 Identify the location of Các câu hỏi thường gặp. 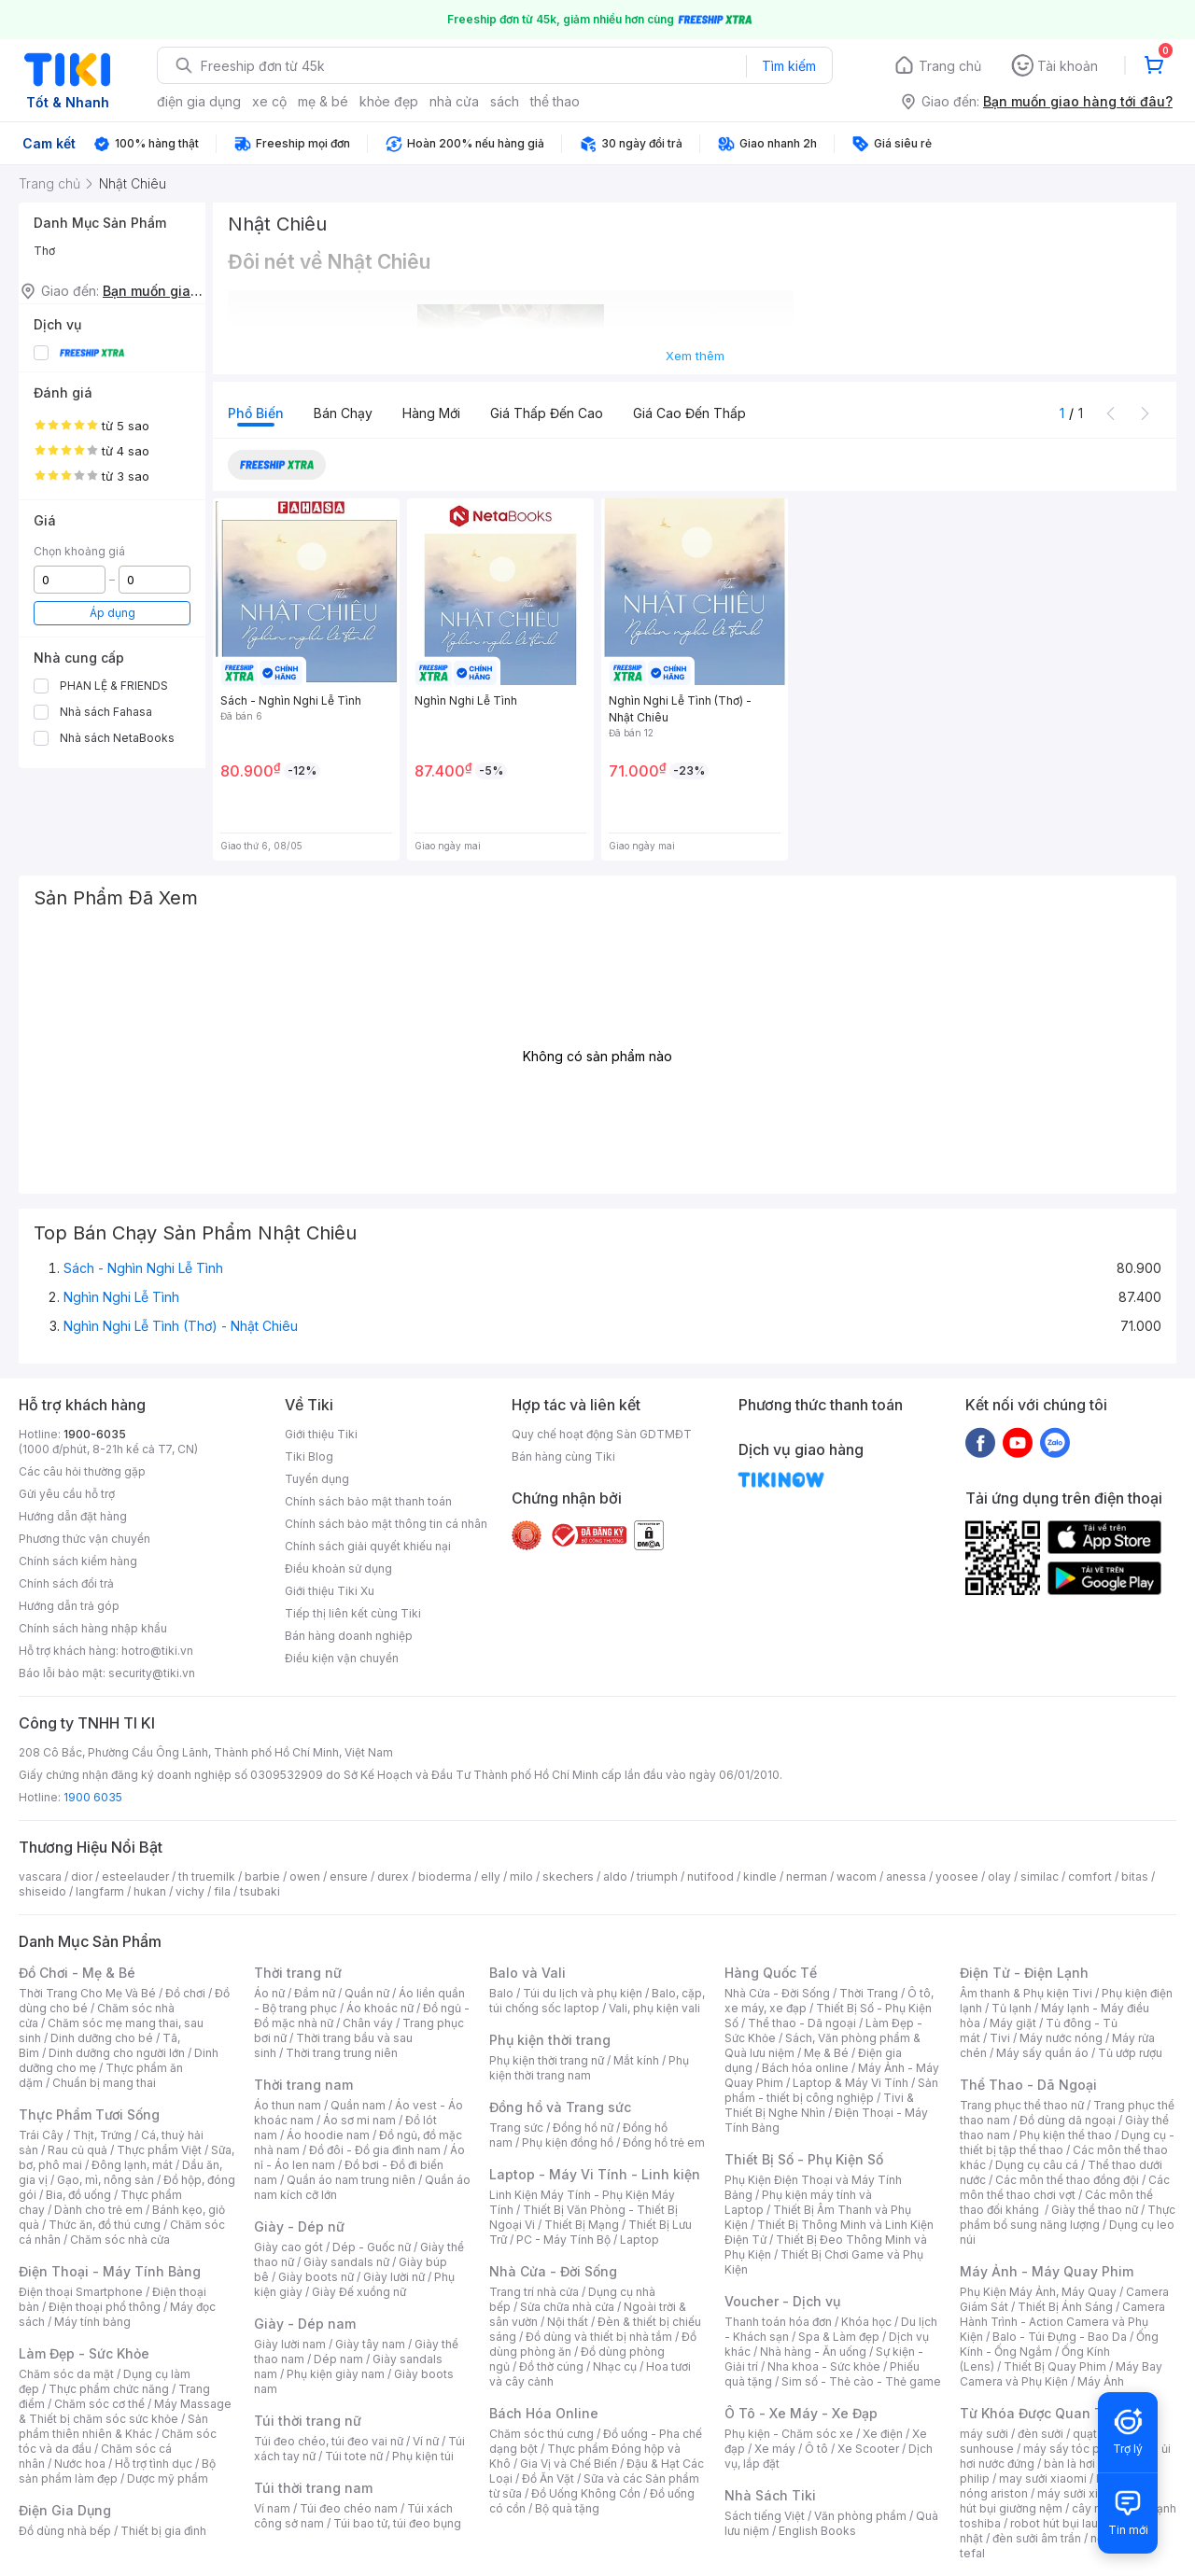
(82, 1471).